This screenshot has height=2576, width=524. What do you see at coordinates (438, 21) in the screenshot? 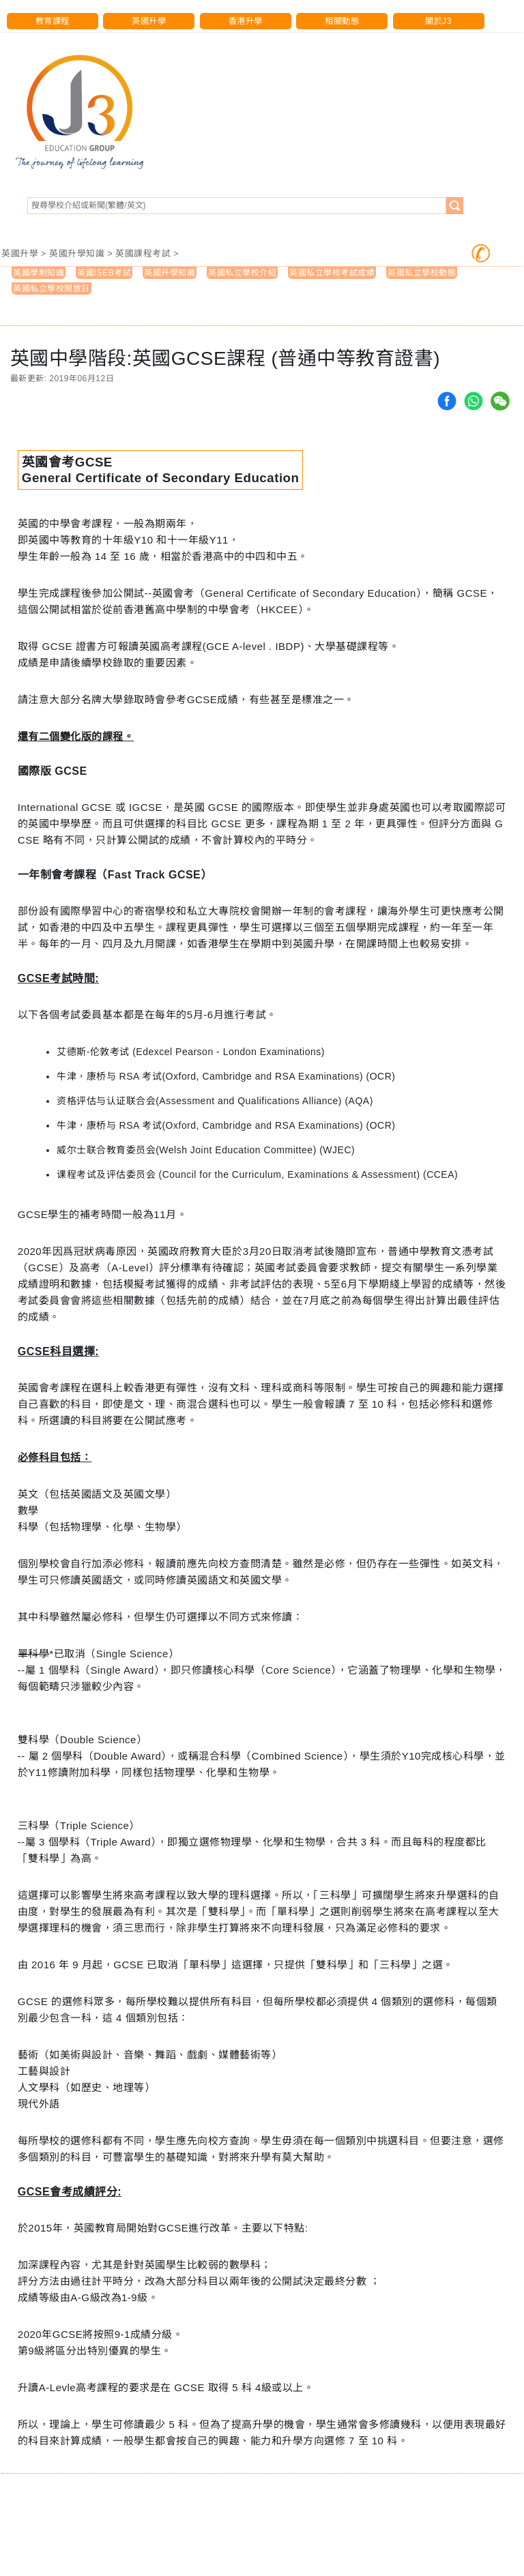
I see `關於J3` at bounding box center [438, 21].